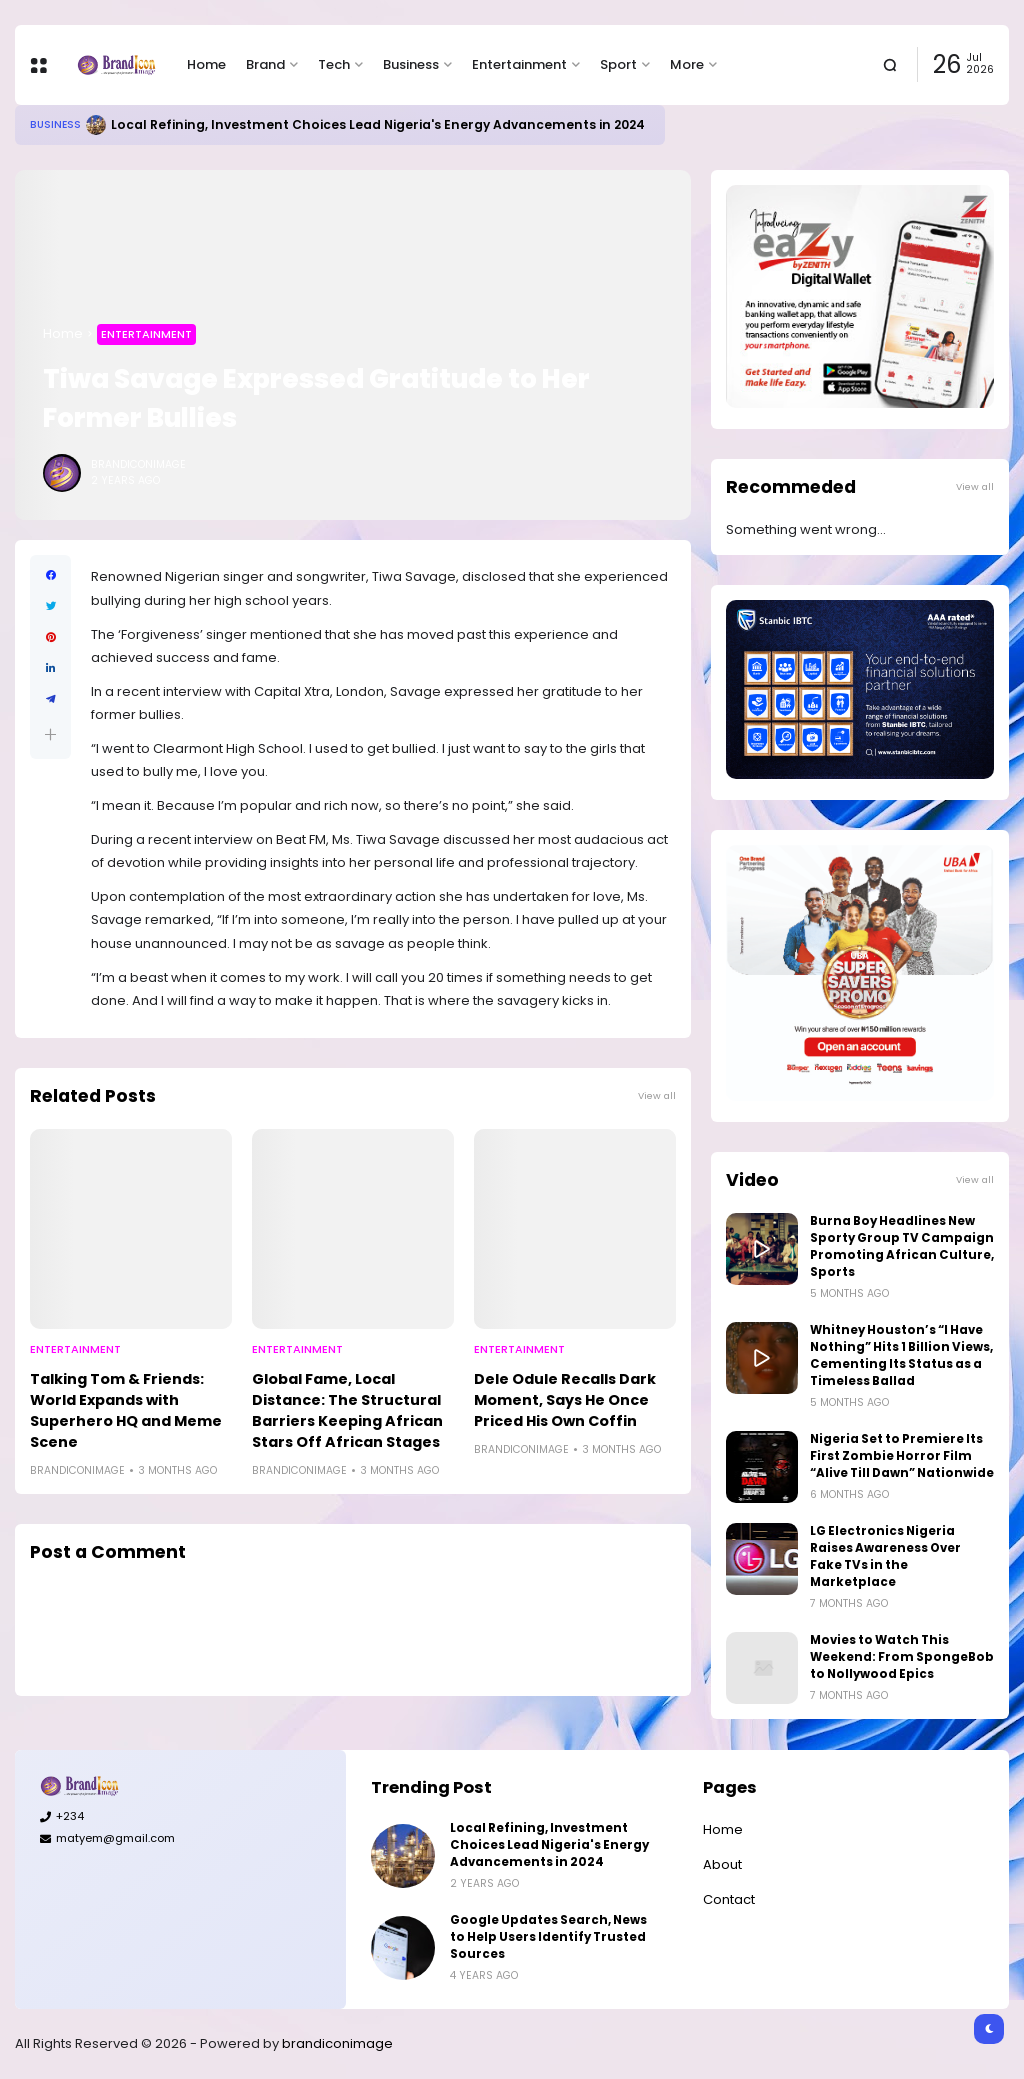  I want to click on Contact, so click(729, 1899).